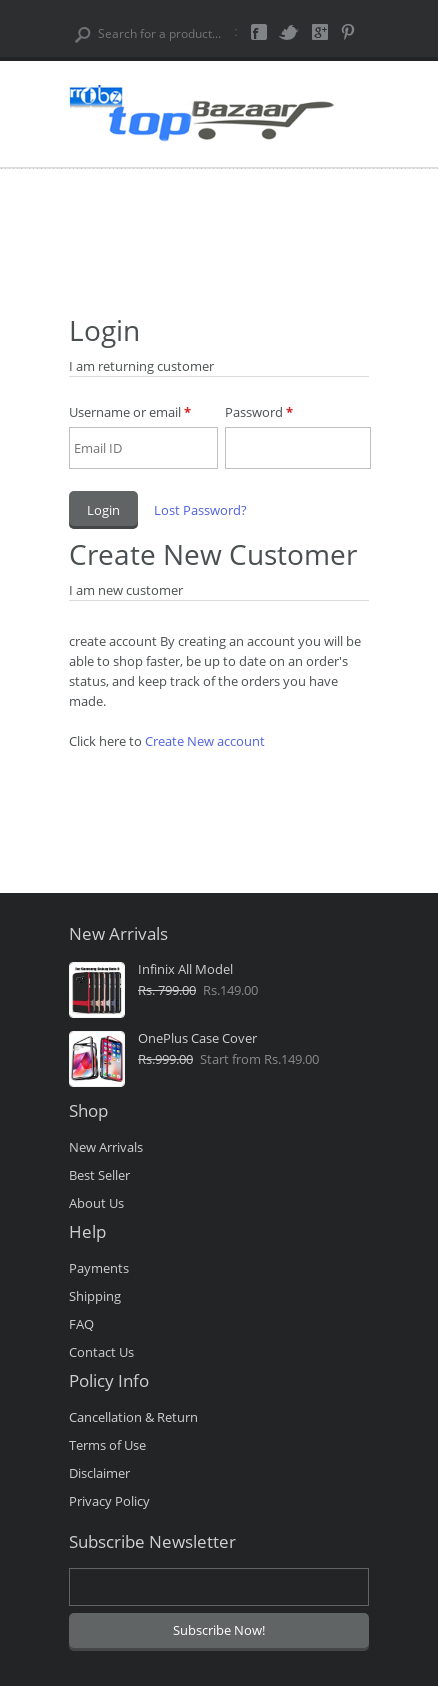 This screenshot has height=1686, width=438. What do you see at coordinates (109, 1501) in the screenshot?
I see `Privacy Policy` at bounding box center [109, 1501].